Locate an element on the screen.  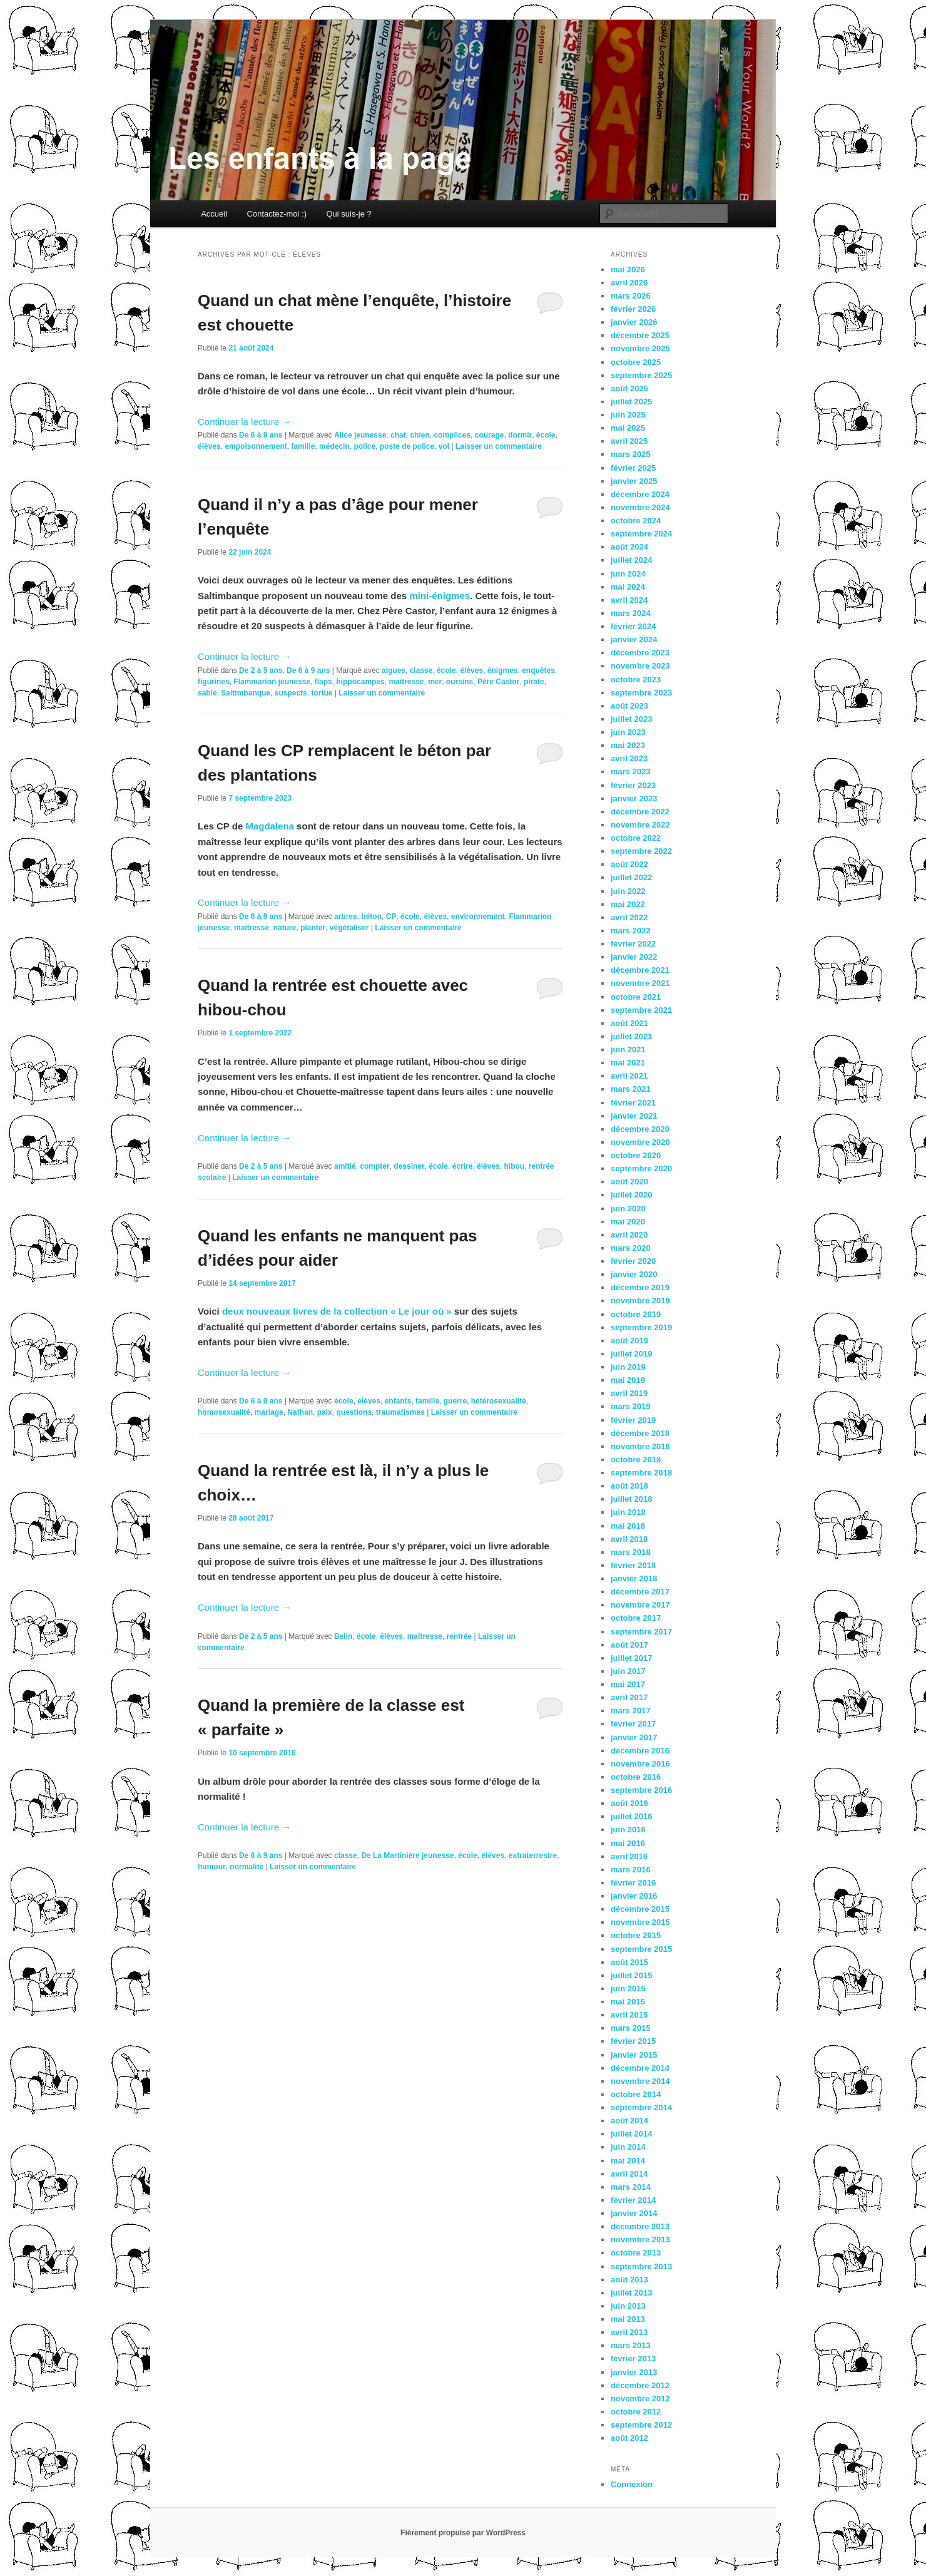
pirate is located at coordinates (534, 681).